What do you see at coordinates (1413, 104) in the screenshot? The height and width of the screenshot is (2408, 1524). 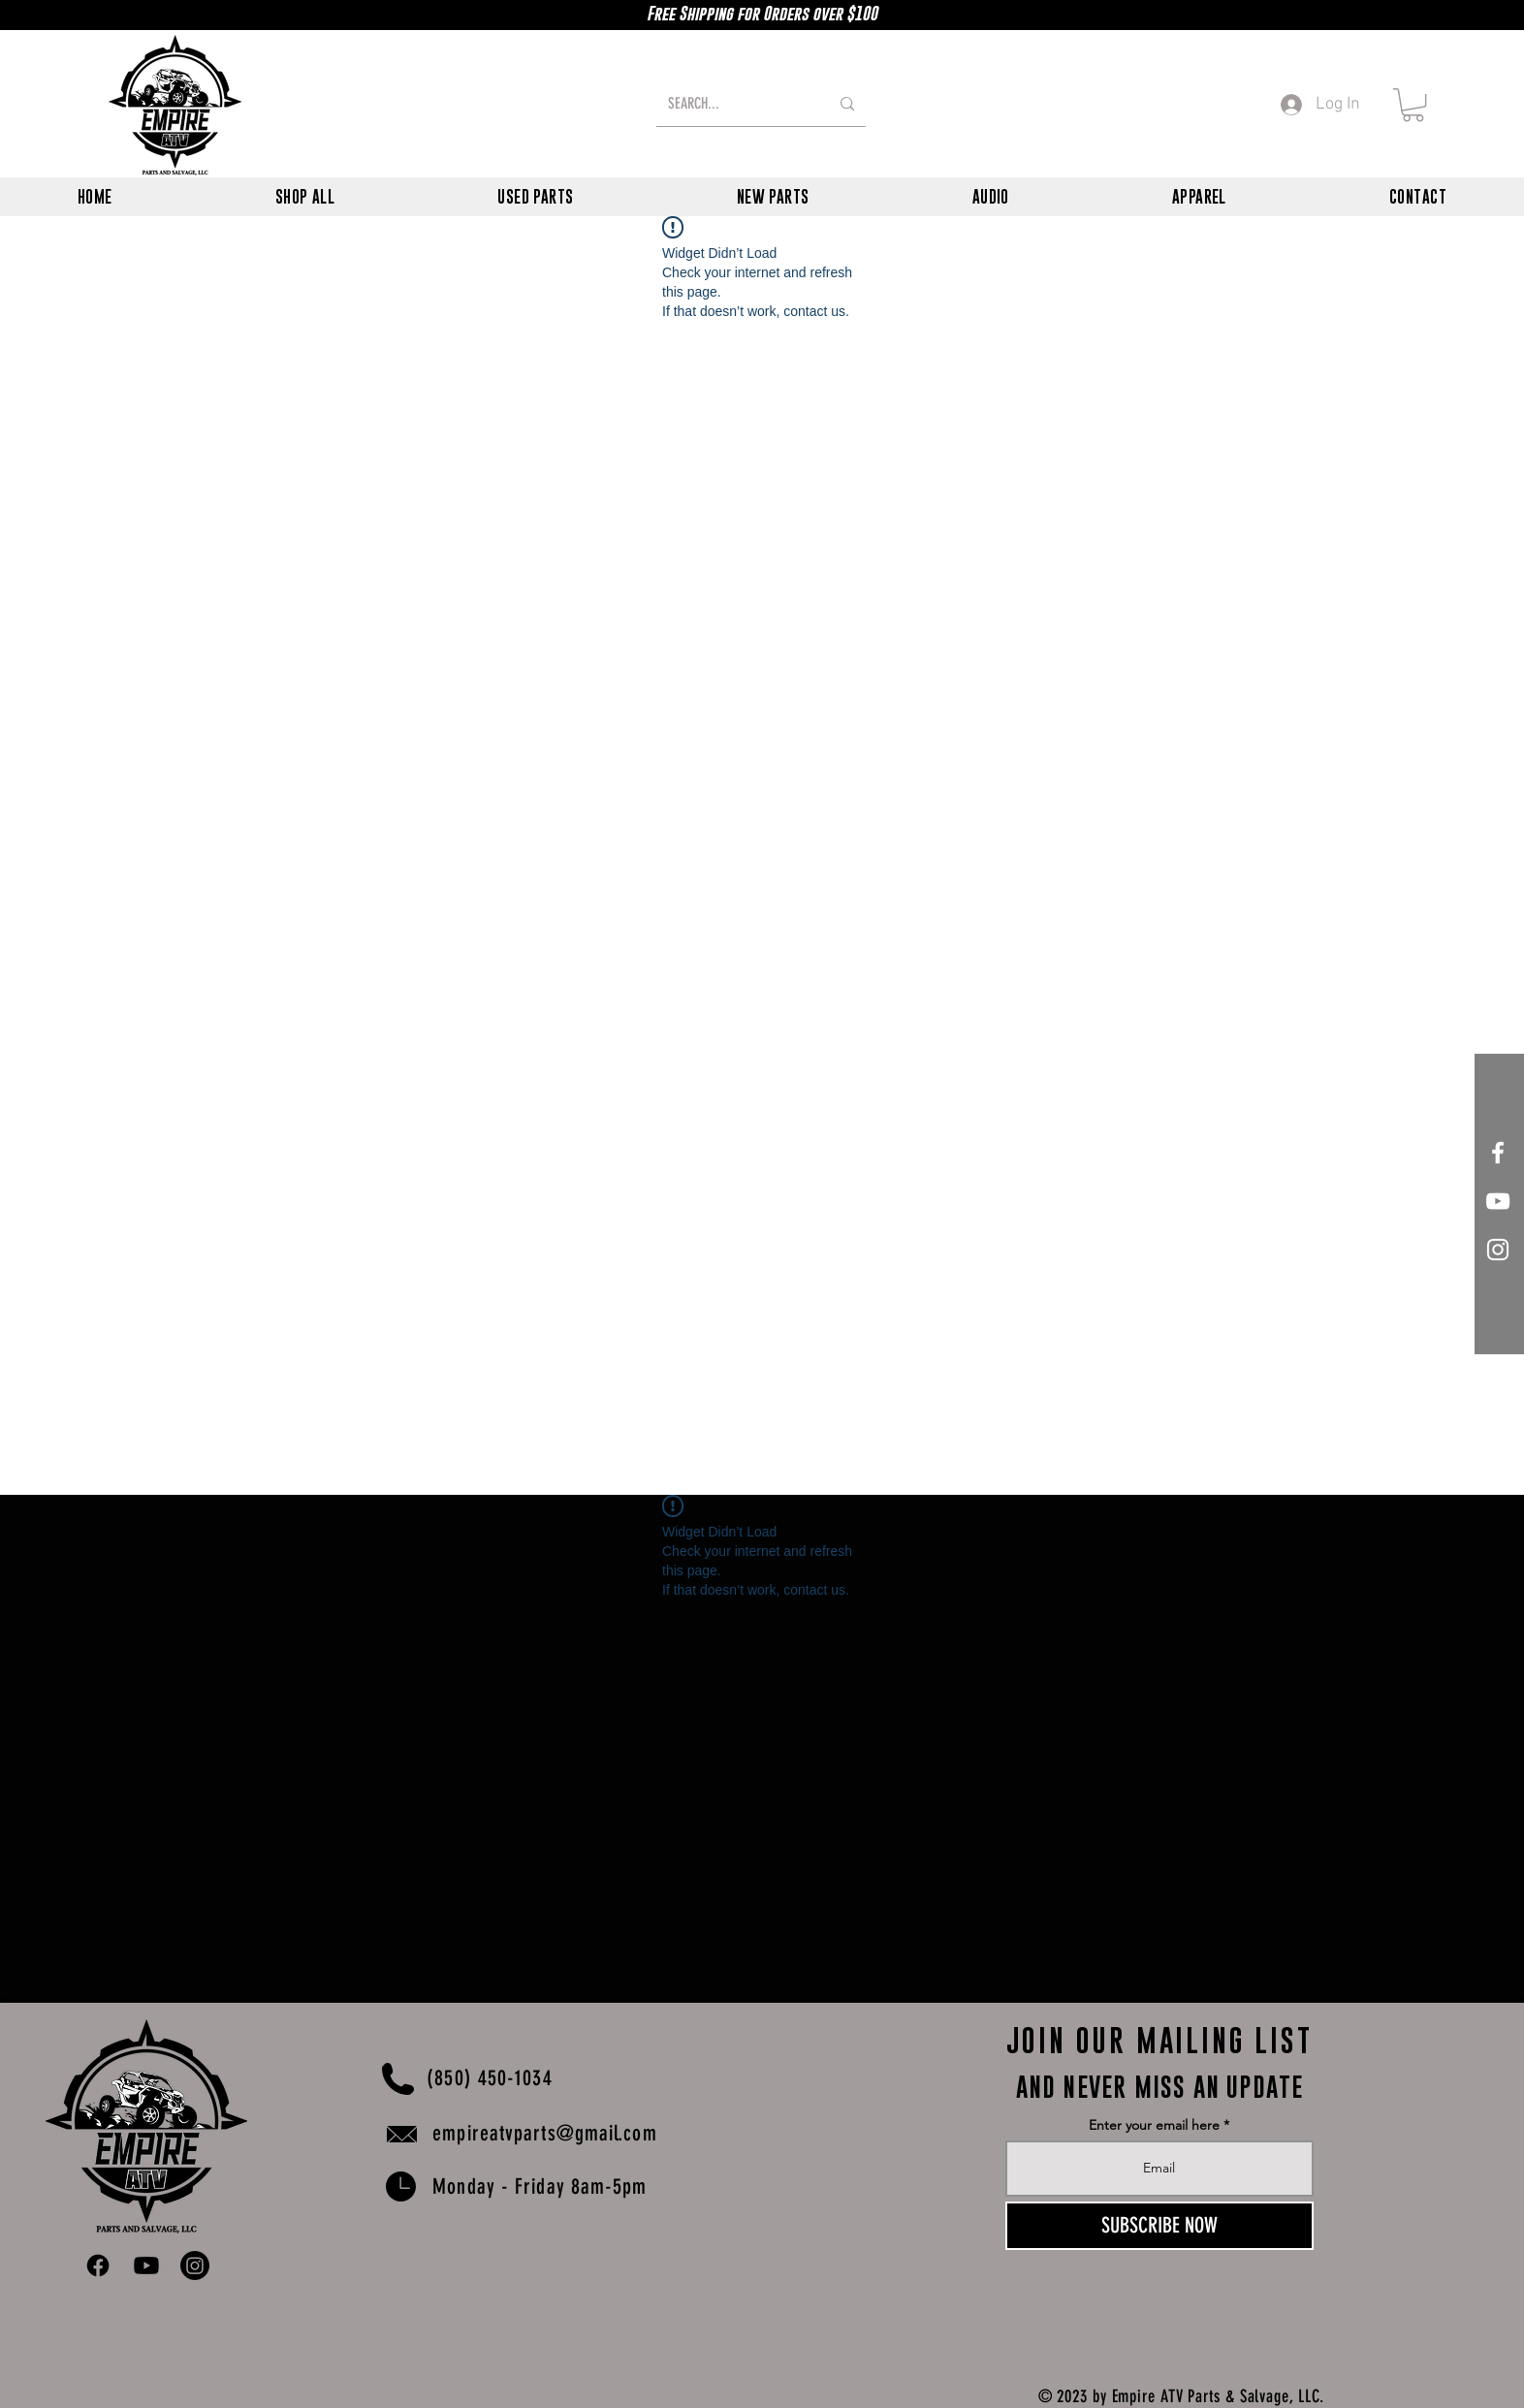 I see `[button]` at bounding box center [1413, 104].